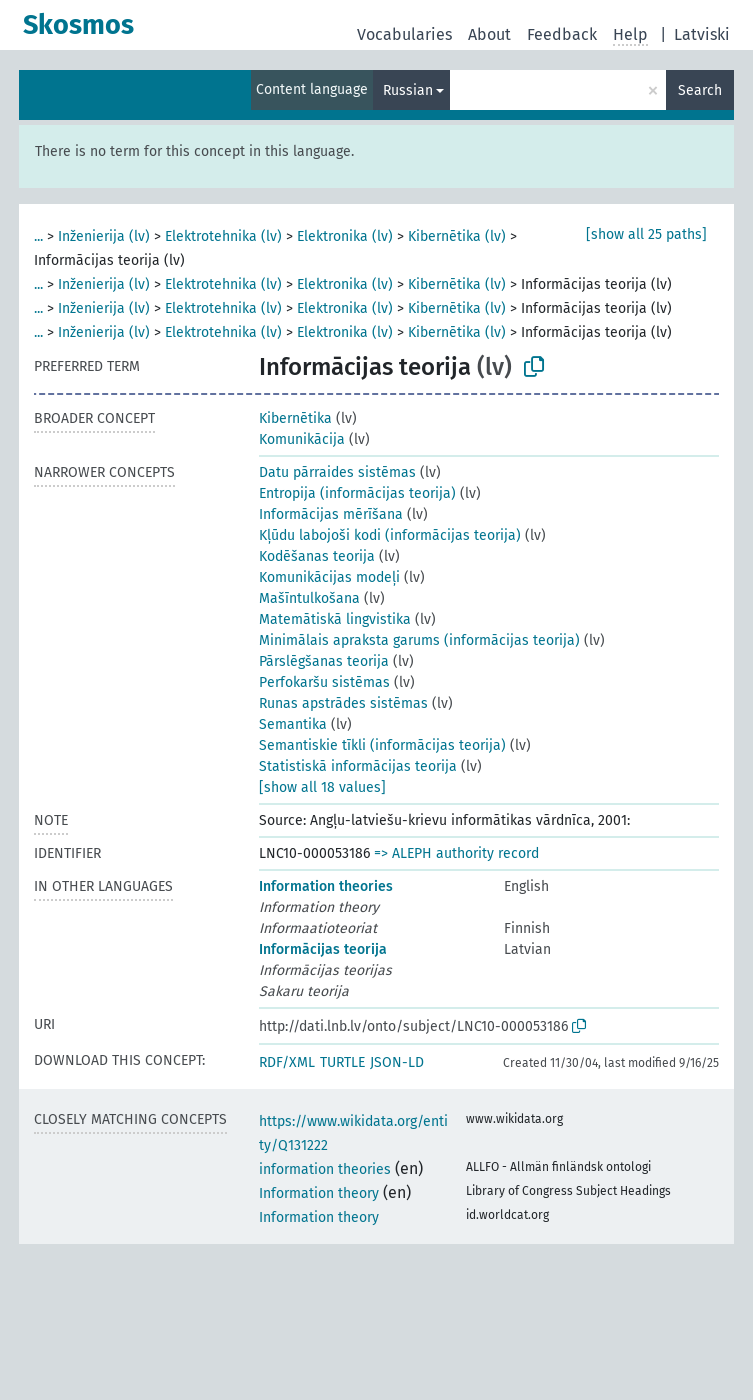  I want to click on ..., so click(38, 236).